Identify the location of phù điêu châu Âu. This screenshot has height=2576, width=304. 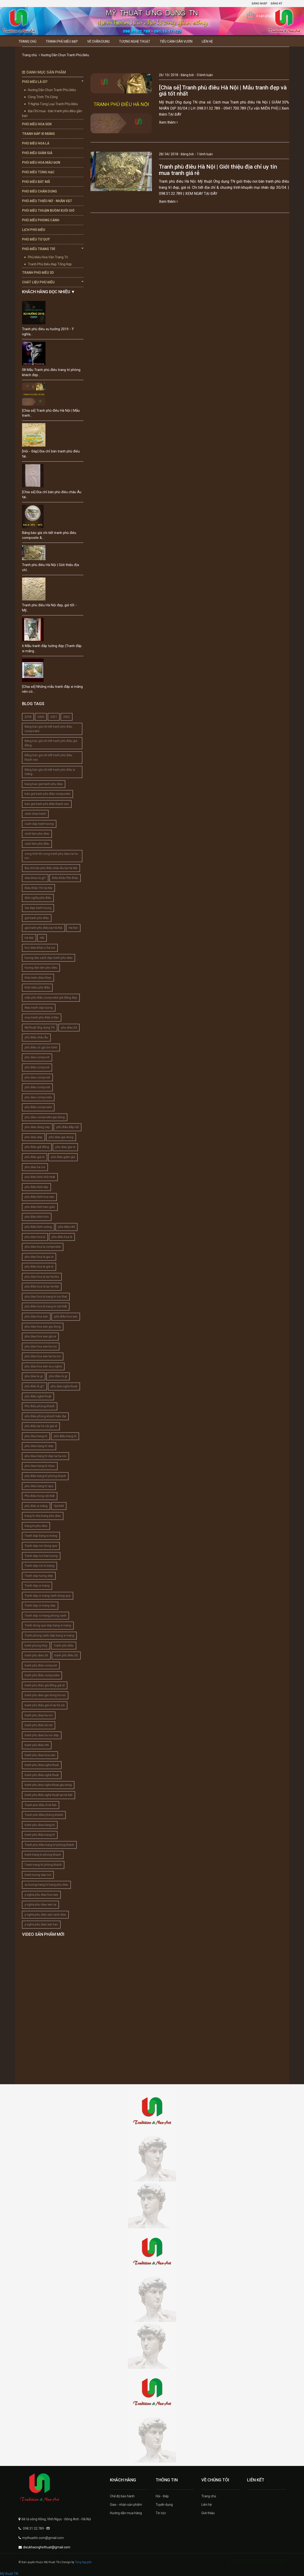
(36, 1037).